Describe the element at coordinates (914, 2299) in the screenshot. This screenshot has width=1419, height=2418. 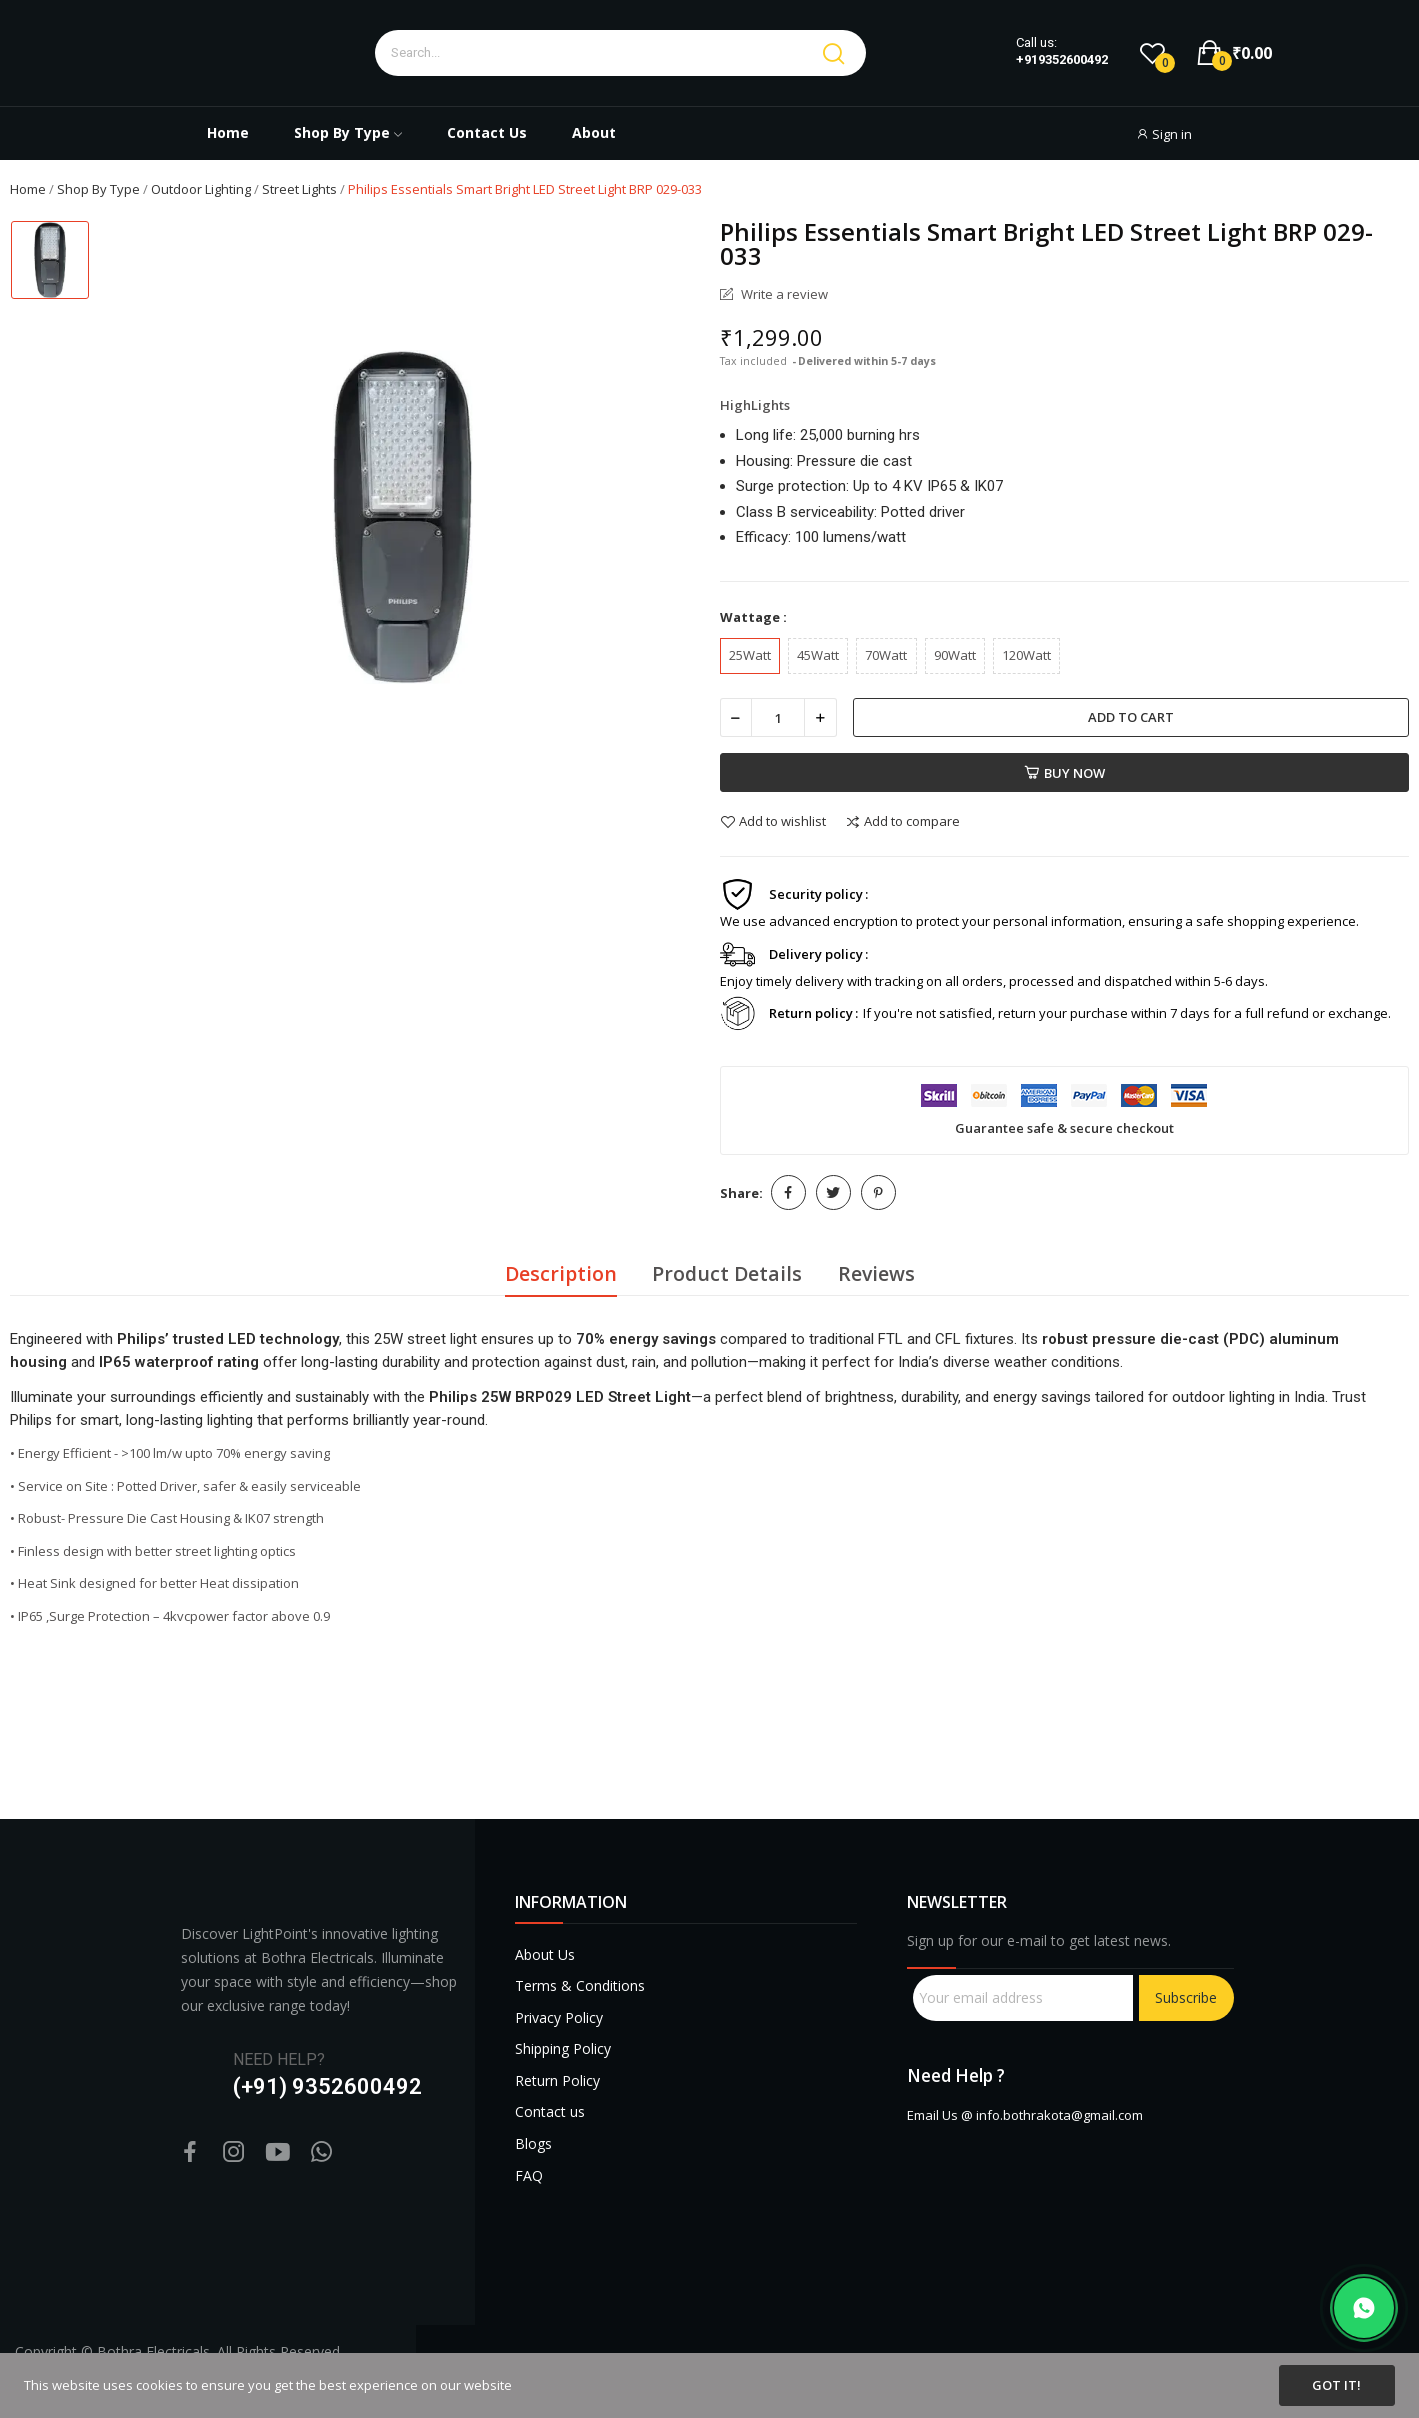
I see `sprunki retake` at that location.